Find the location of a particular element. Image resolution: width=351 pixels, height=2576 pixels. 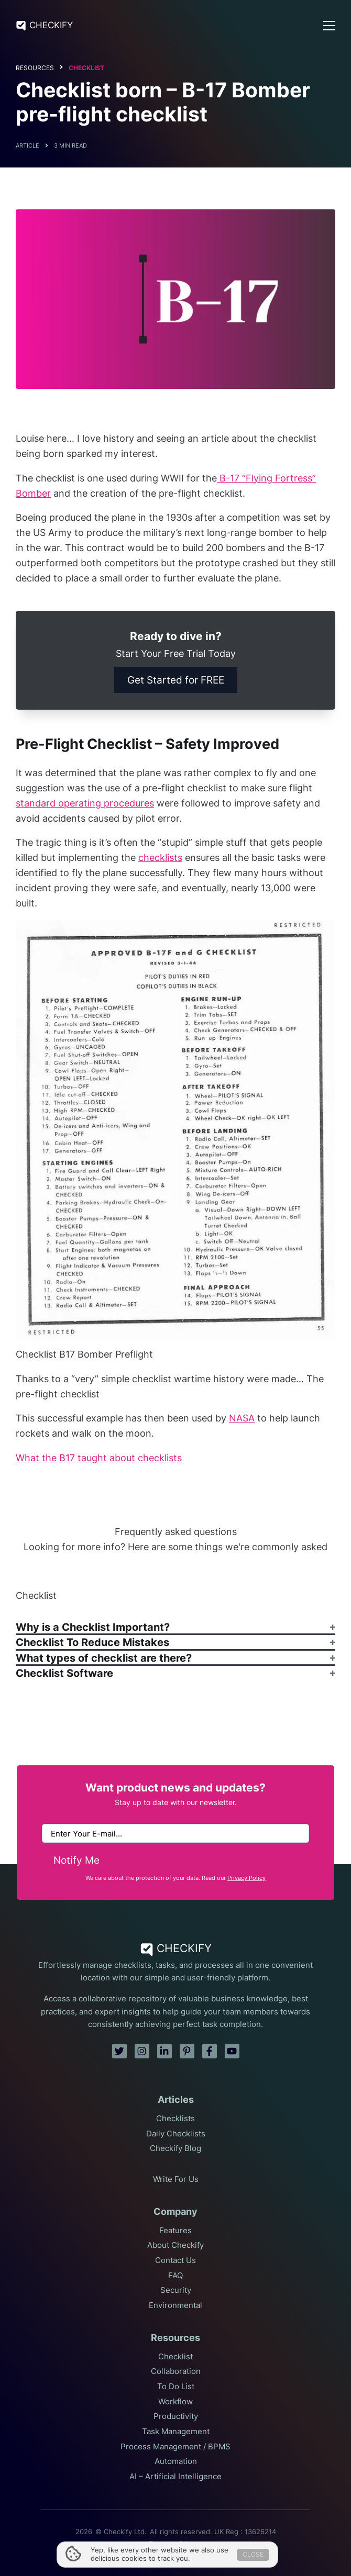

Contact Us is located at coordinates (175, 2260).